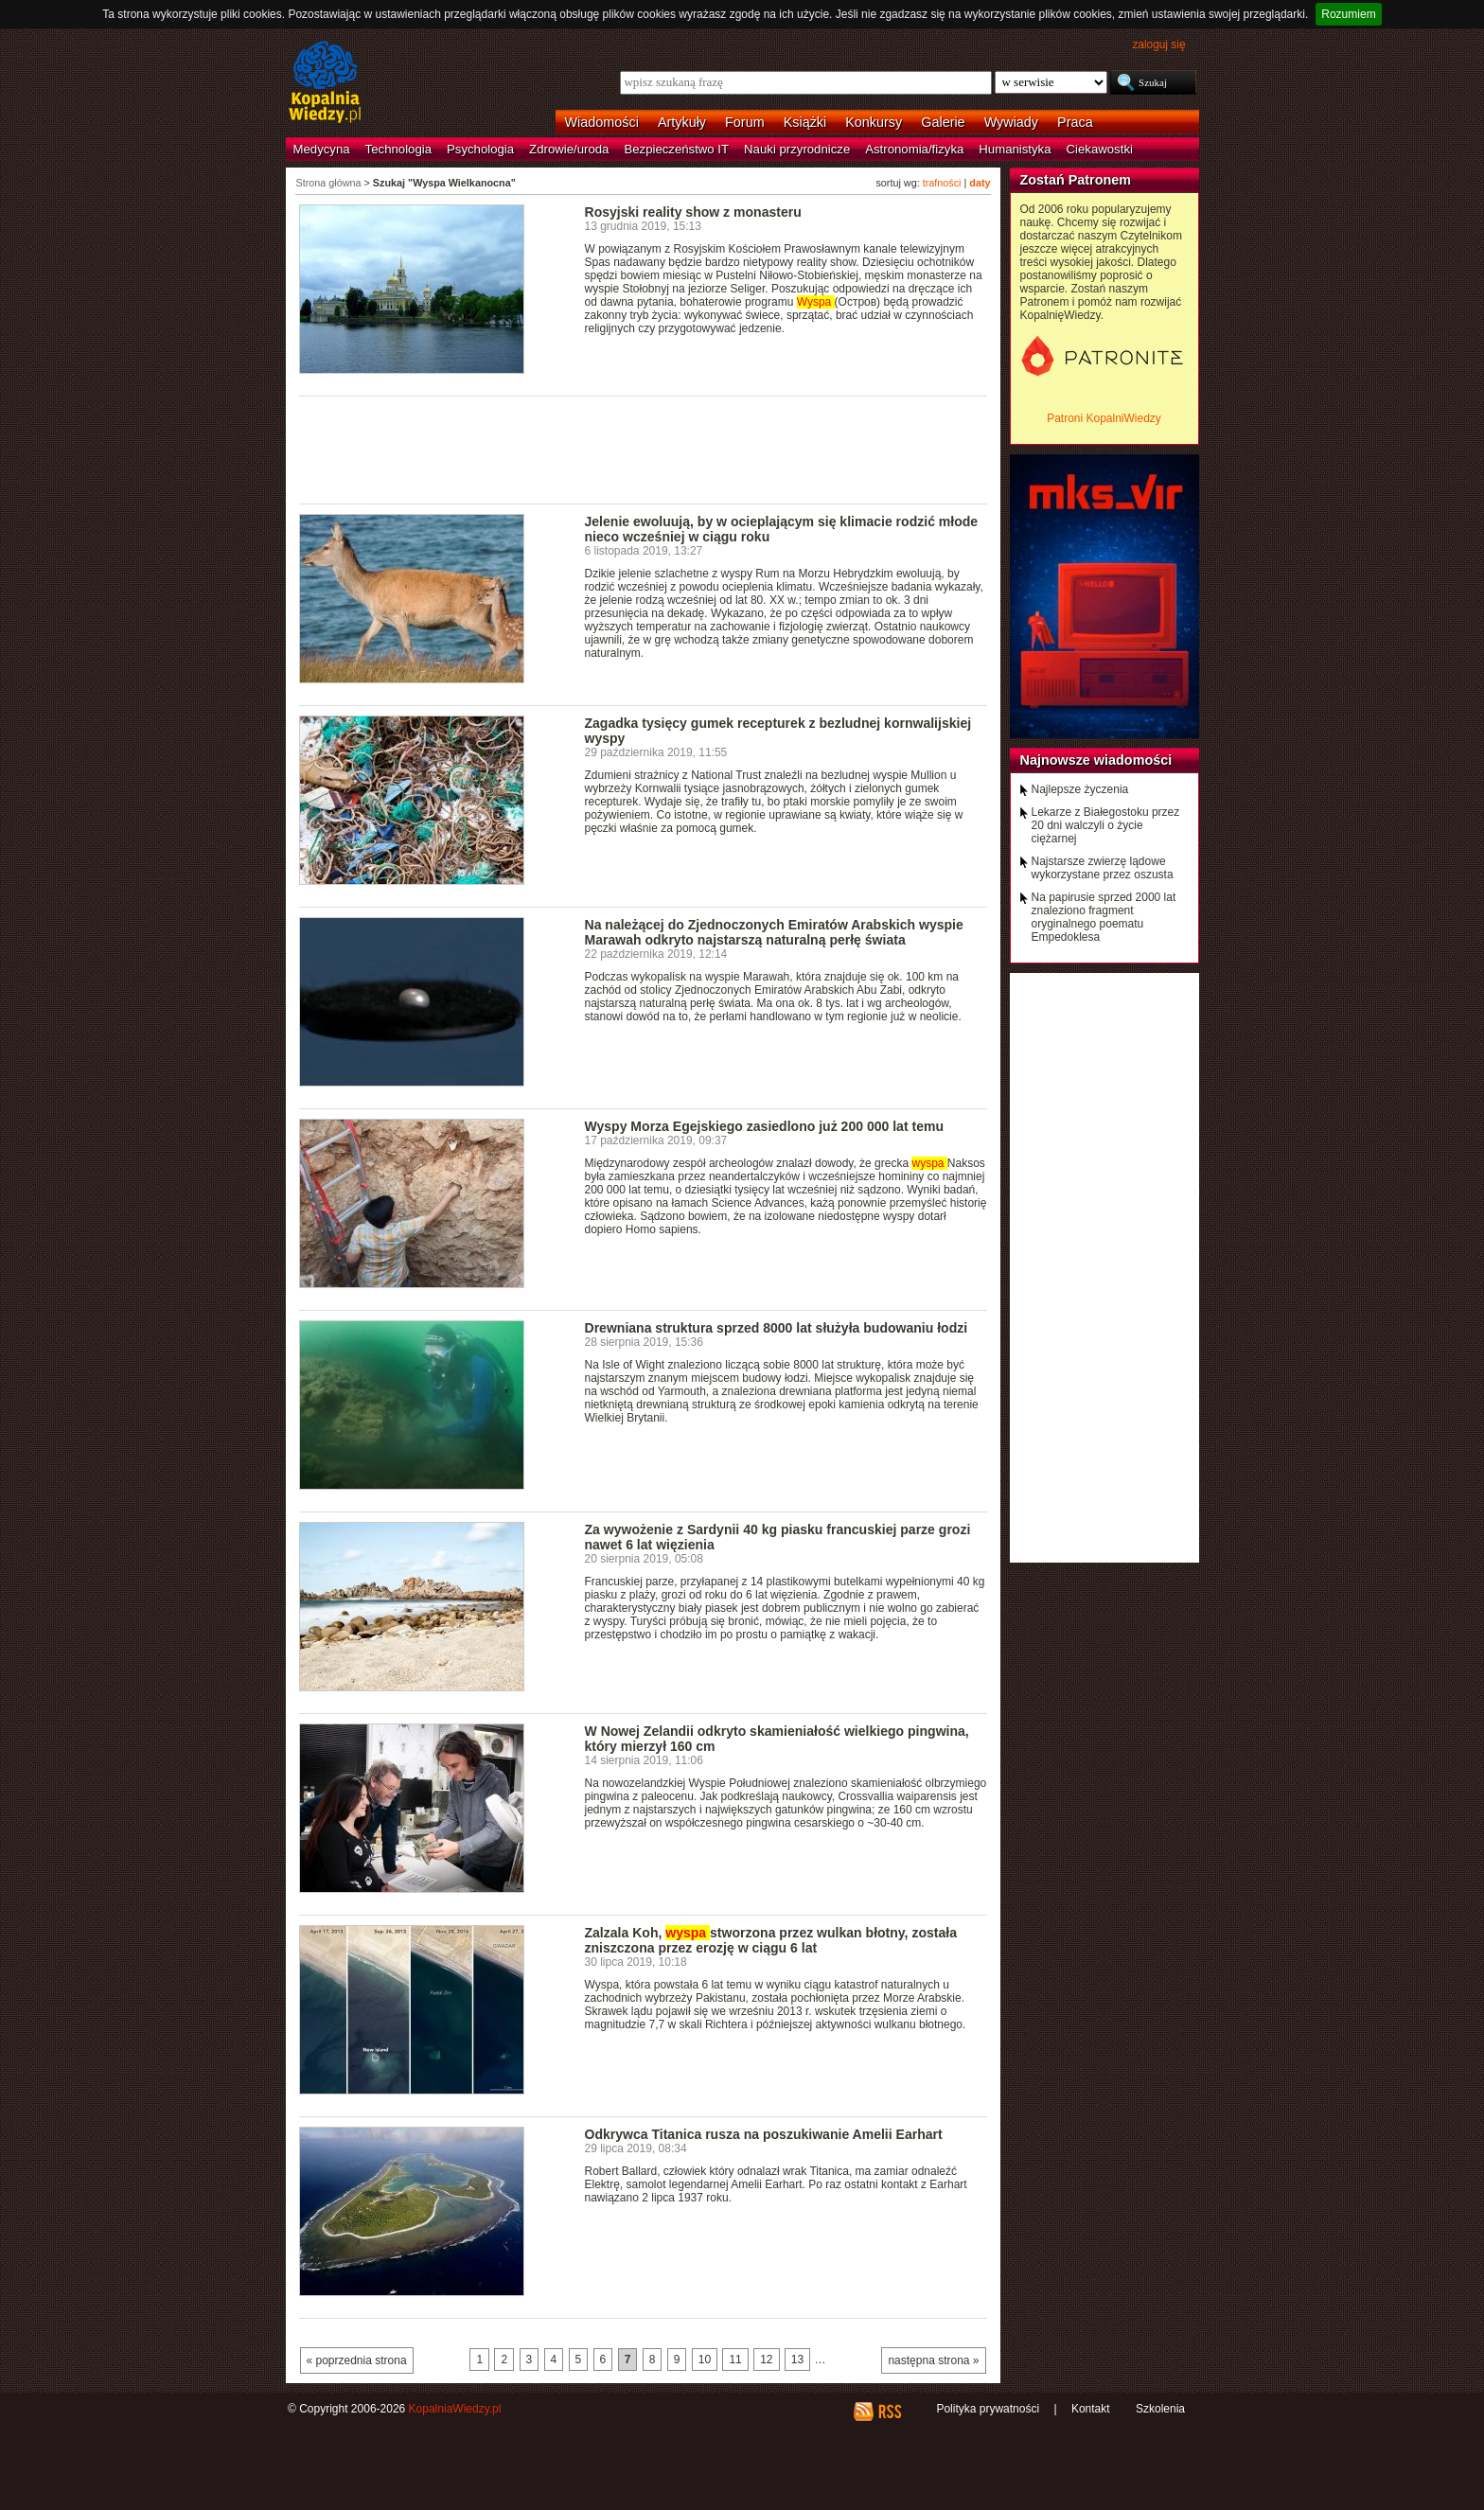 The image size is (1484, 2510). I want to click on Rosyjski reality show z monasteru, so click(693, 212).